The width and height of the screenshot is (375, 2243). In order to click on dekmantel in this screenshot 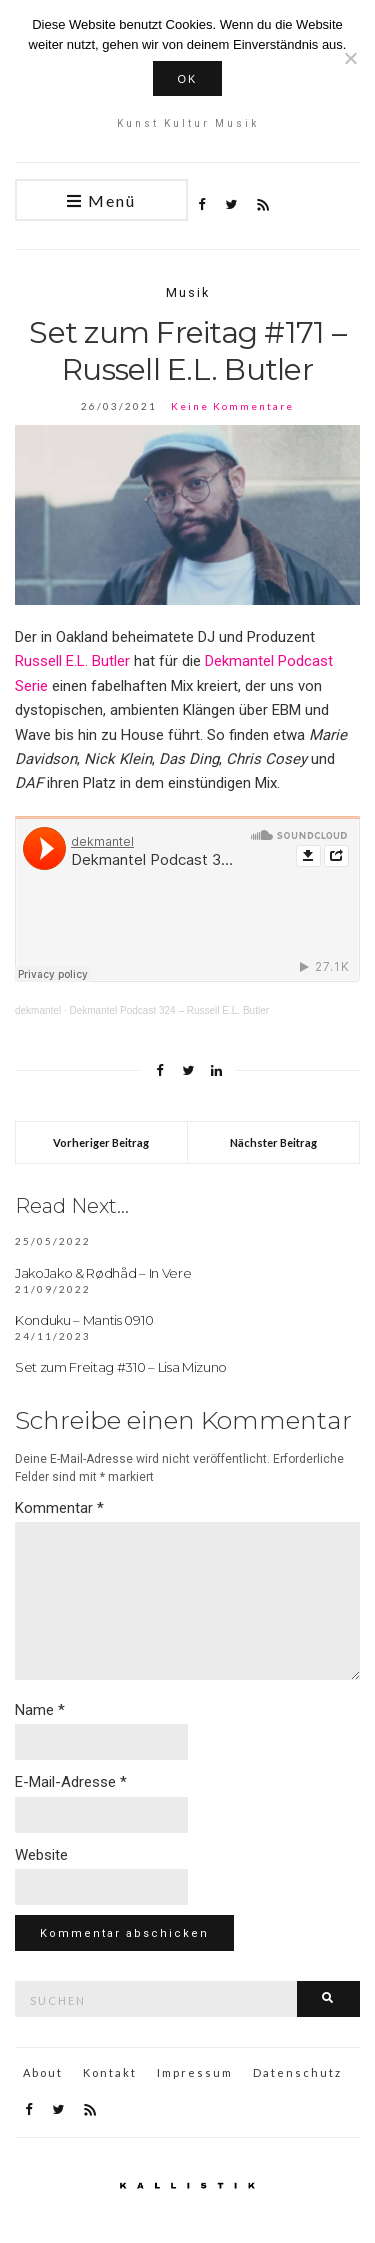, I will do `click(38, 1010)`.